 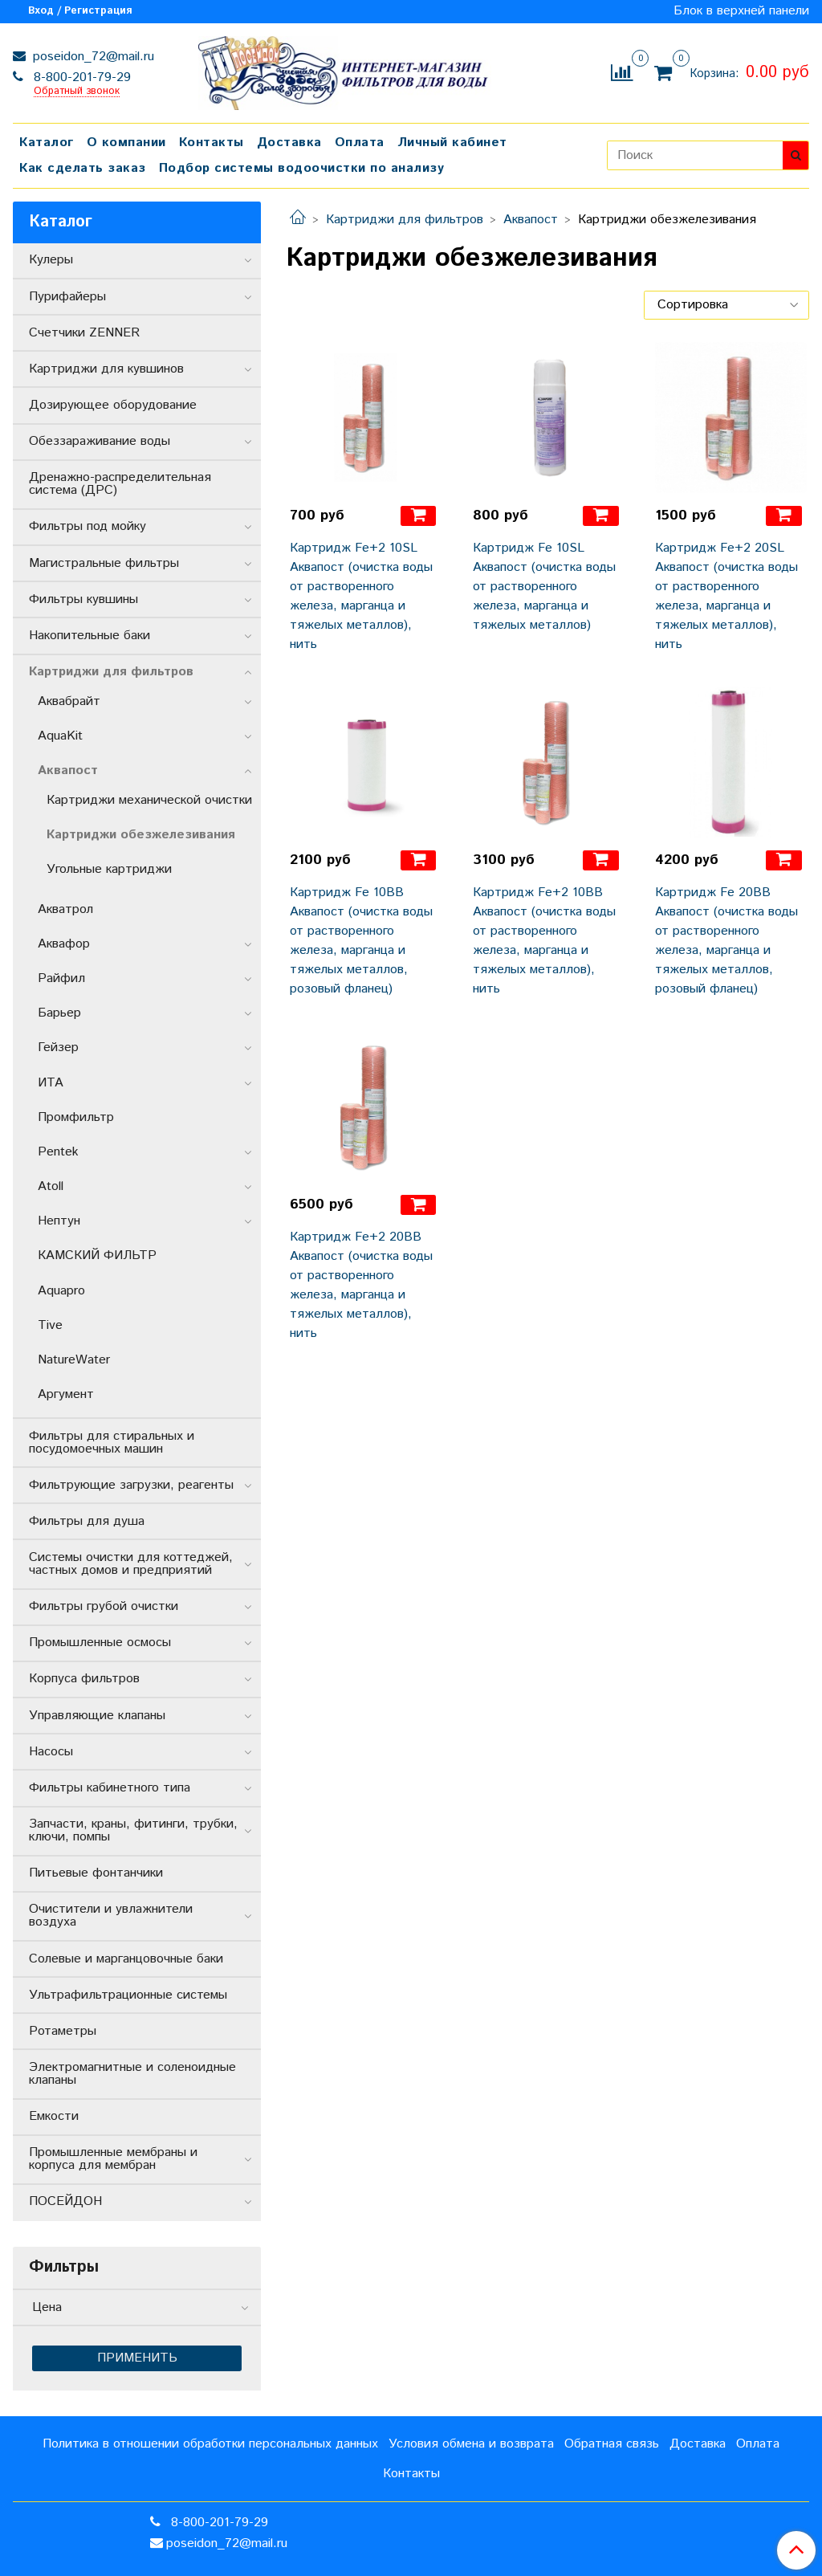 I want to click on Райфил, so click(x=61, y=978).